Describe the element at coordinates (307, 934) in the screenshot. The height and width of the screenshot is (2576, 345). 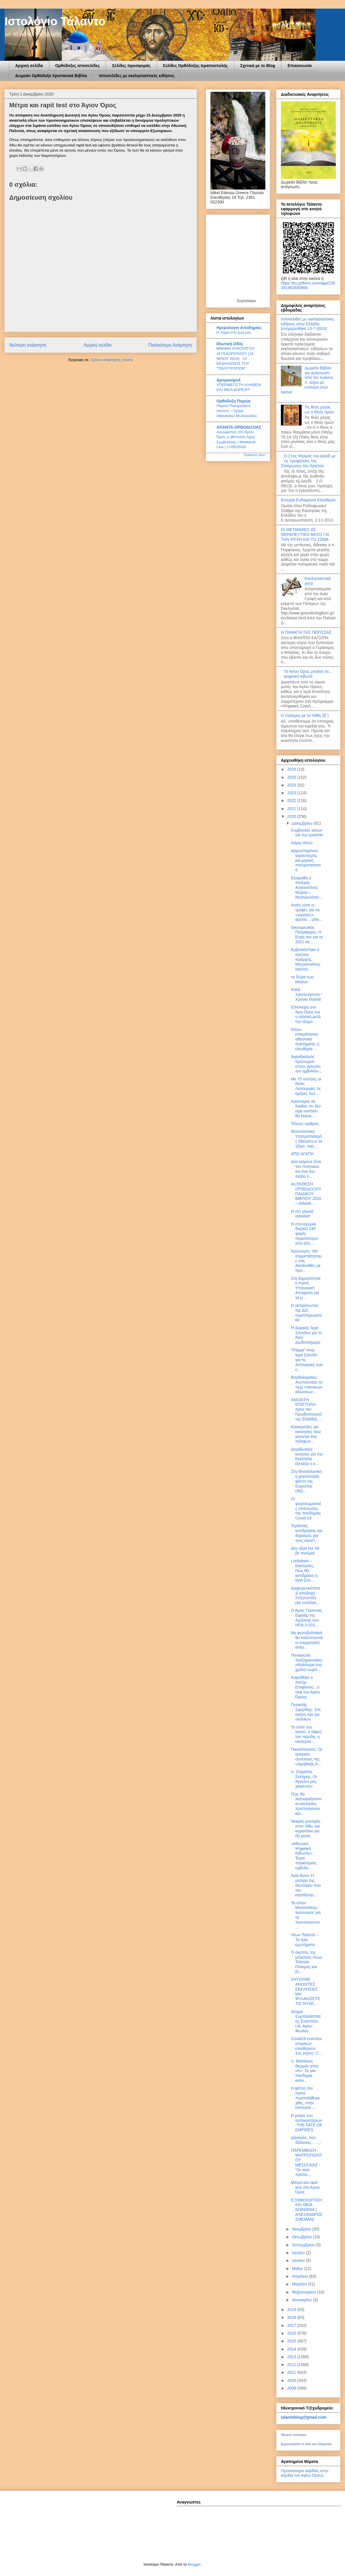
I see `Οικουμενικός Πατριάρχης: Η Ευχή του για το 2021 κα...` at that location.